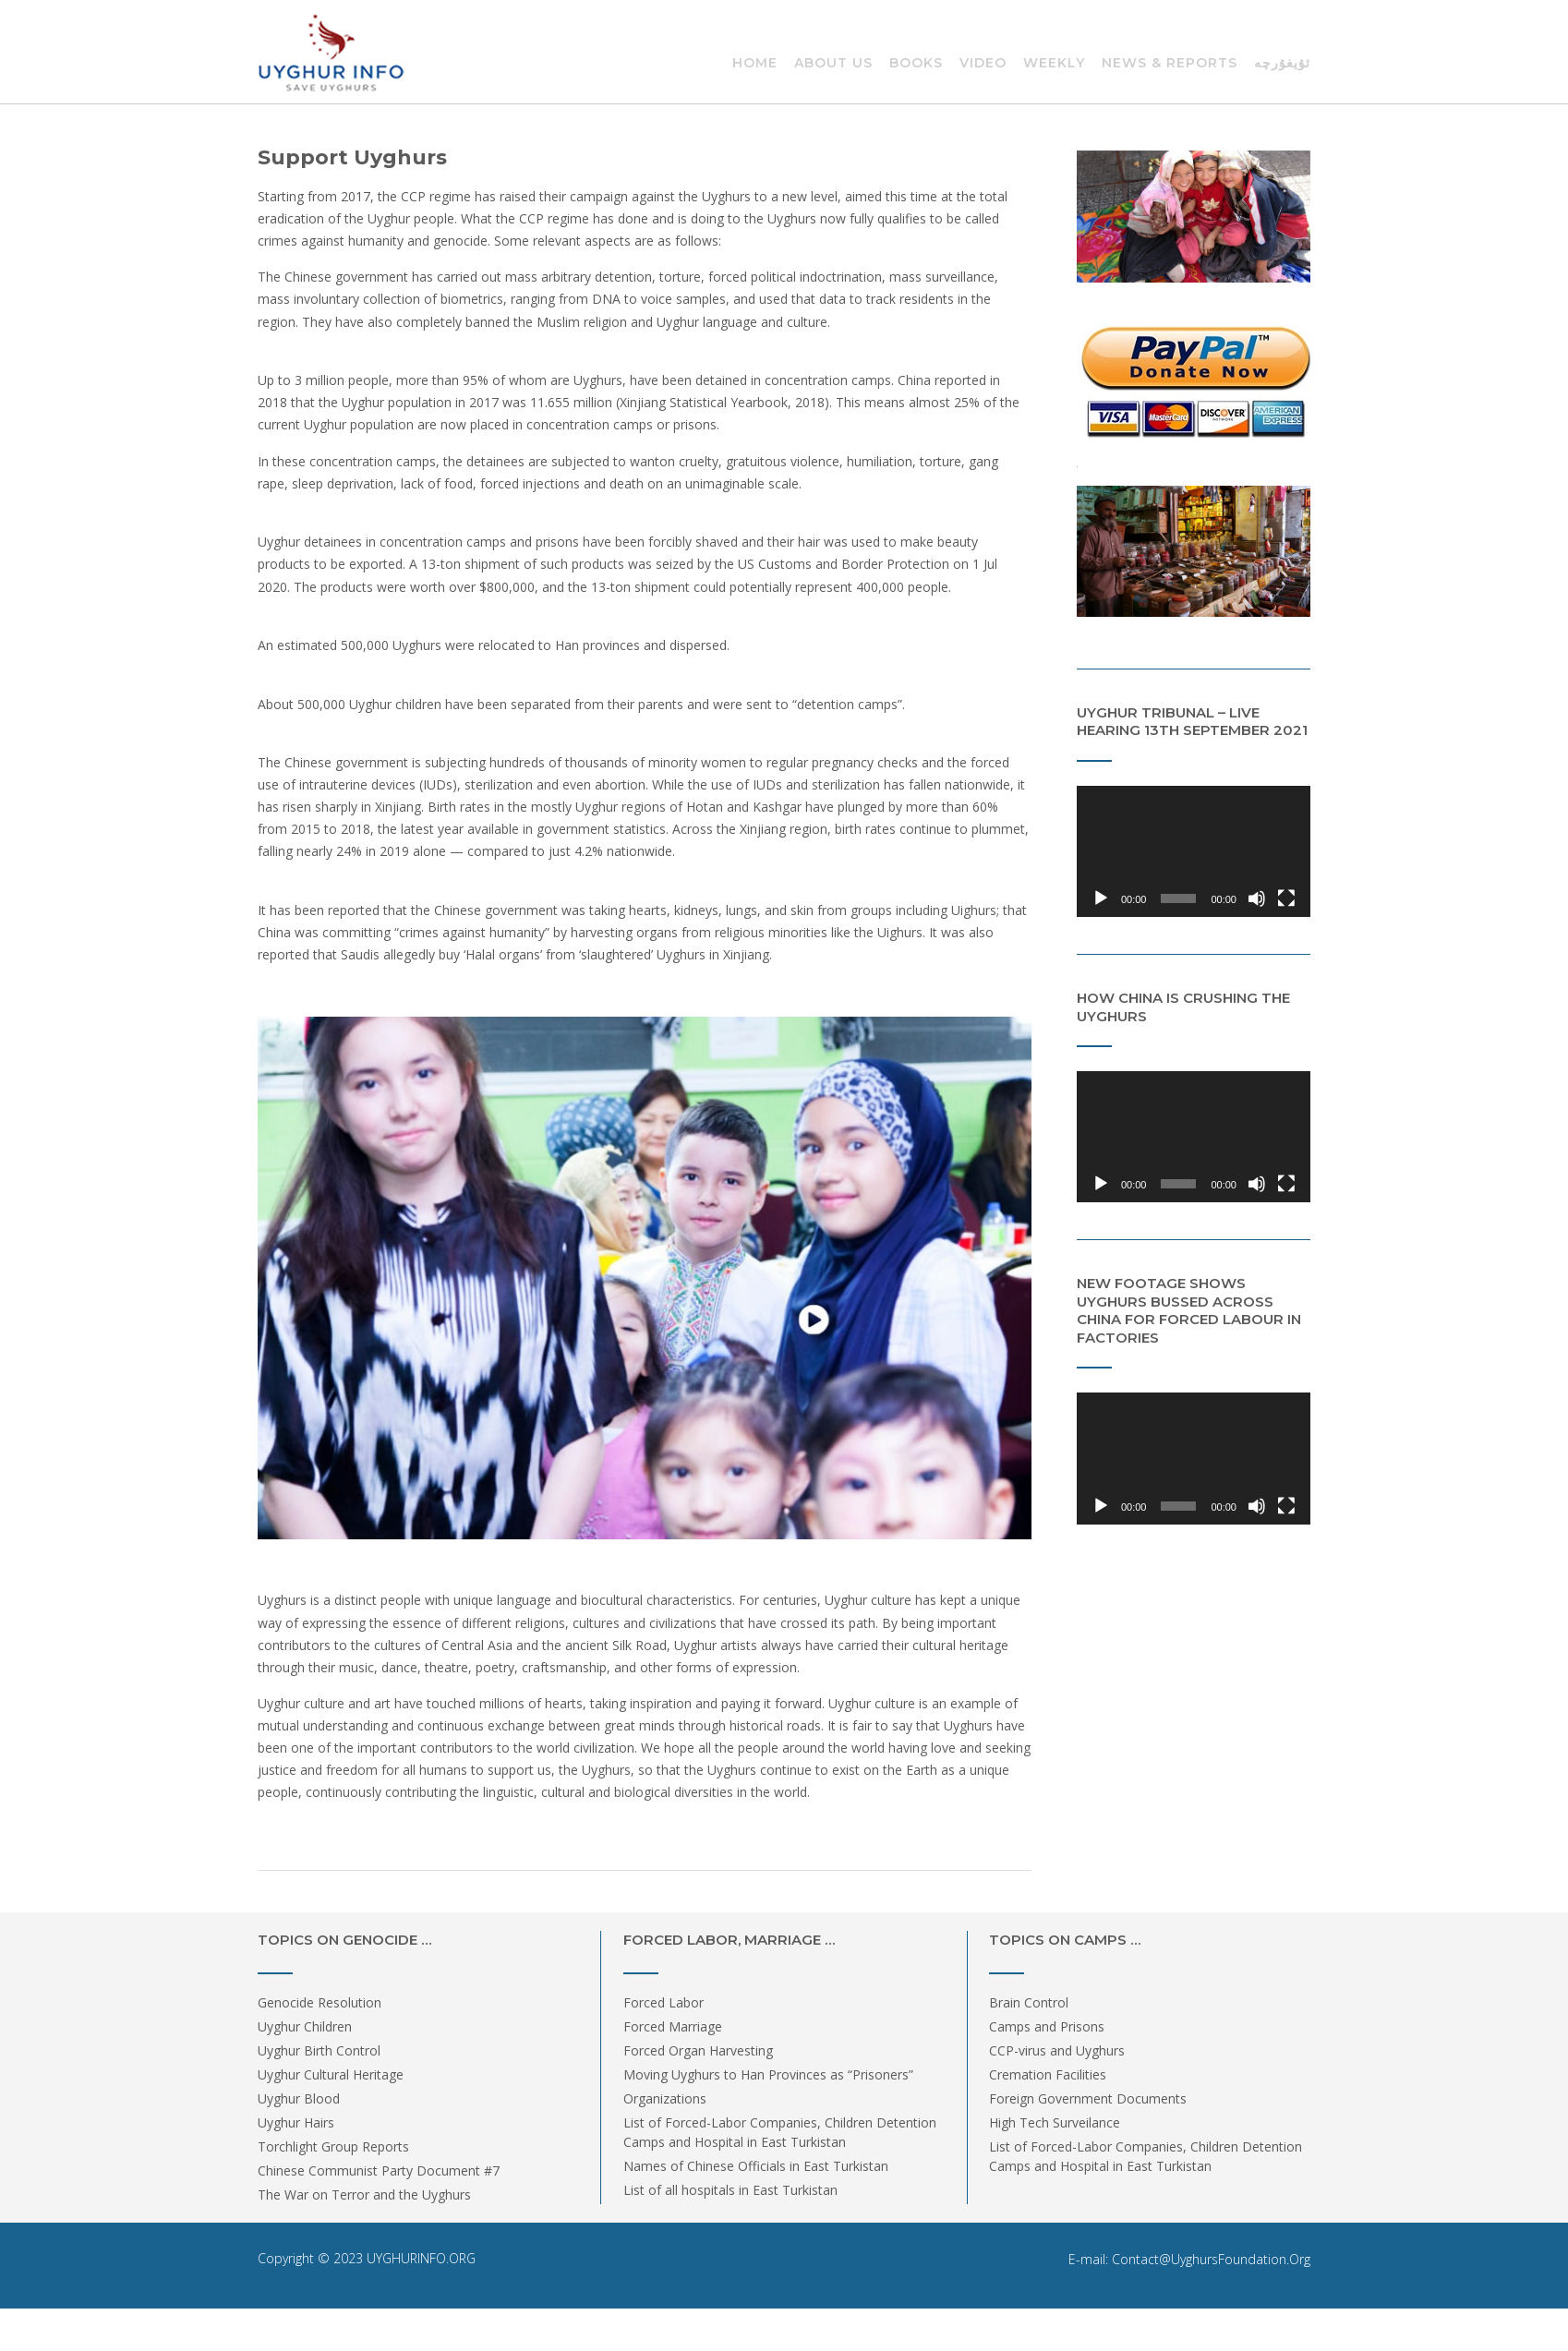 The image size is (1568, 2351). What do you see at coordinates (755, 63) in the screenshot?
I see `Home` at bounding box center [755, 63].